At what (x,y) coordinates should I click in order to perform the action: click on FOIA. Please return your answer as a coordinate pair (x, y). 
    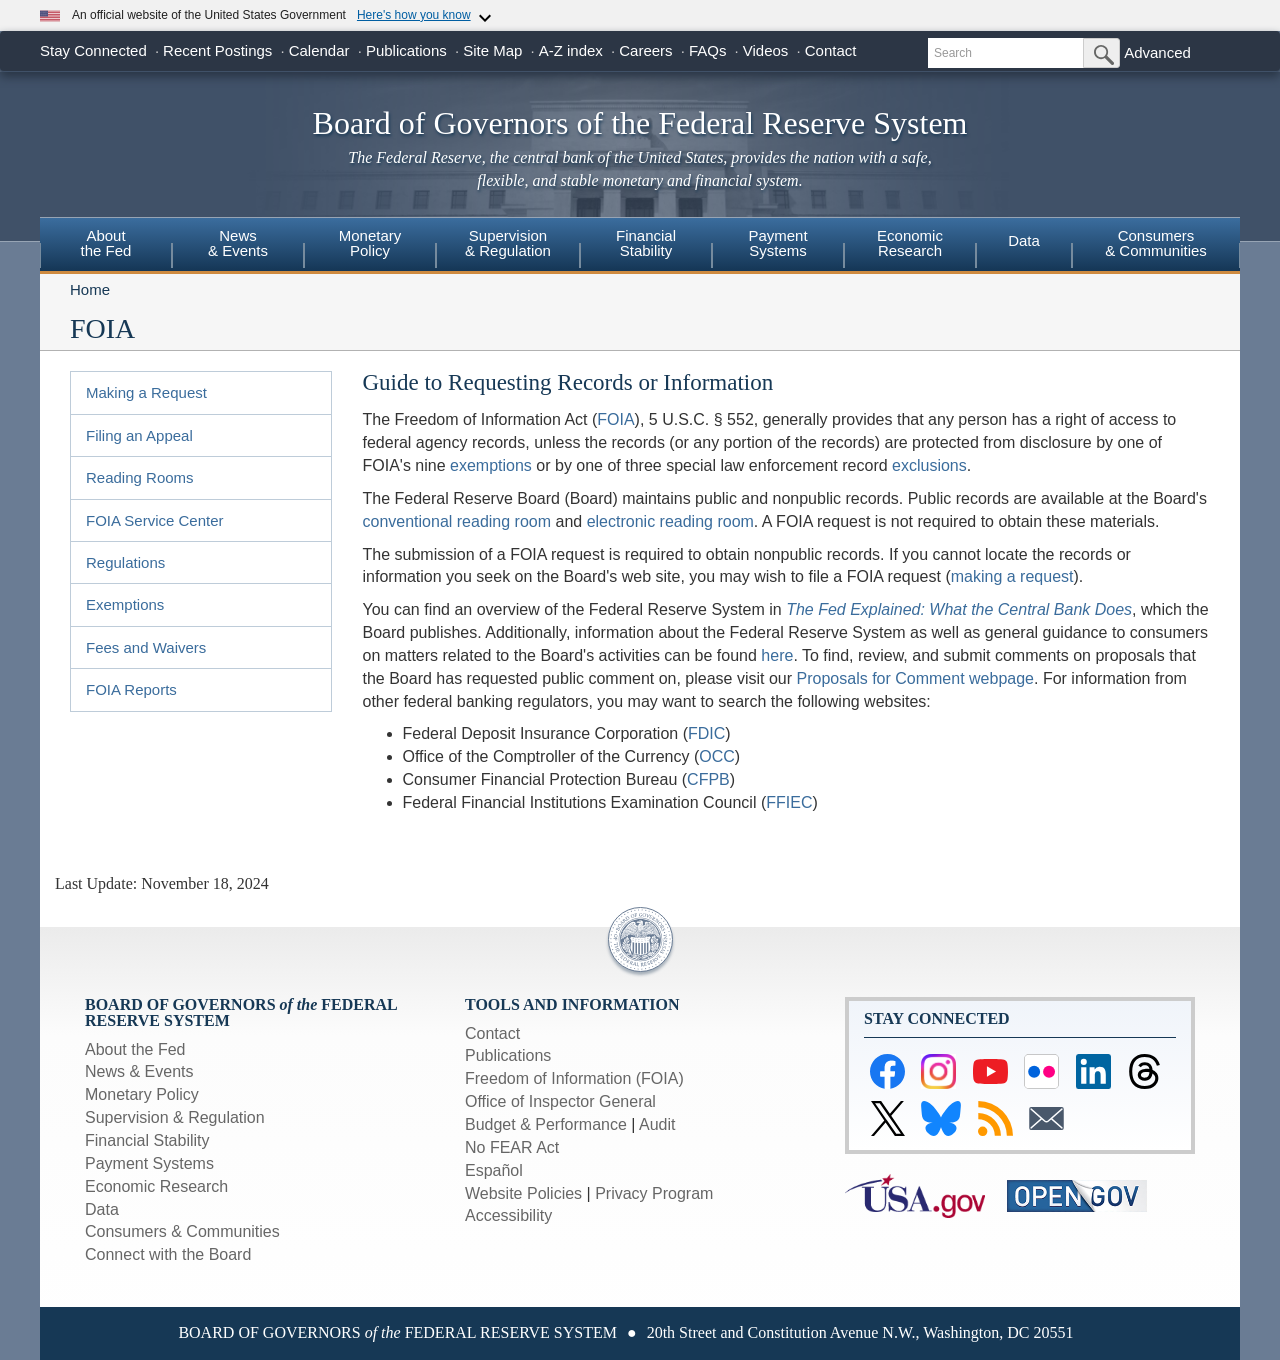
    Looking at the image, I should click on (615, 419).